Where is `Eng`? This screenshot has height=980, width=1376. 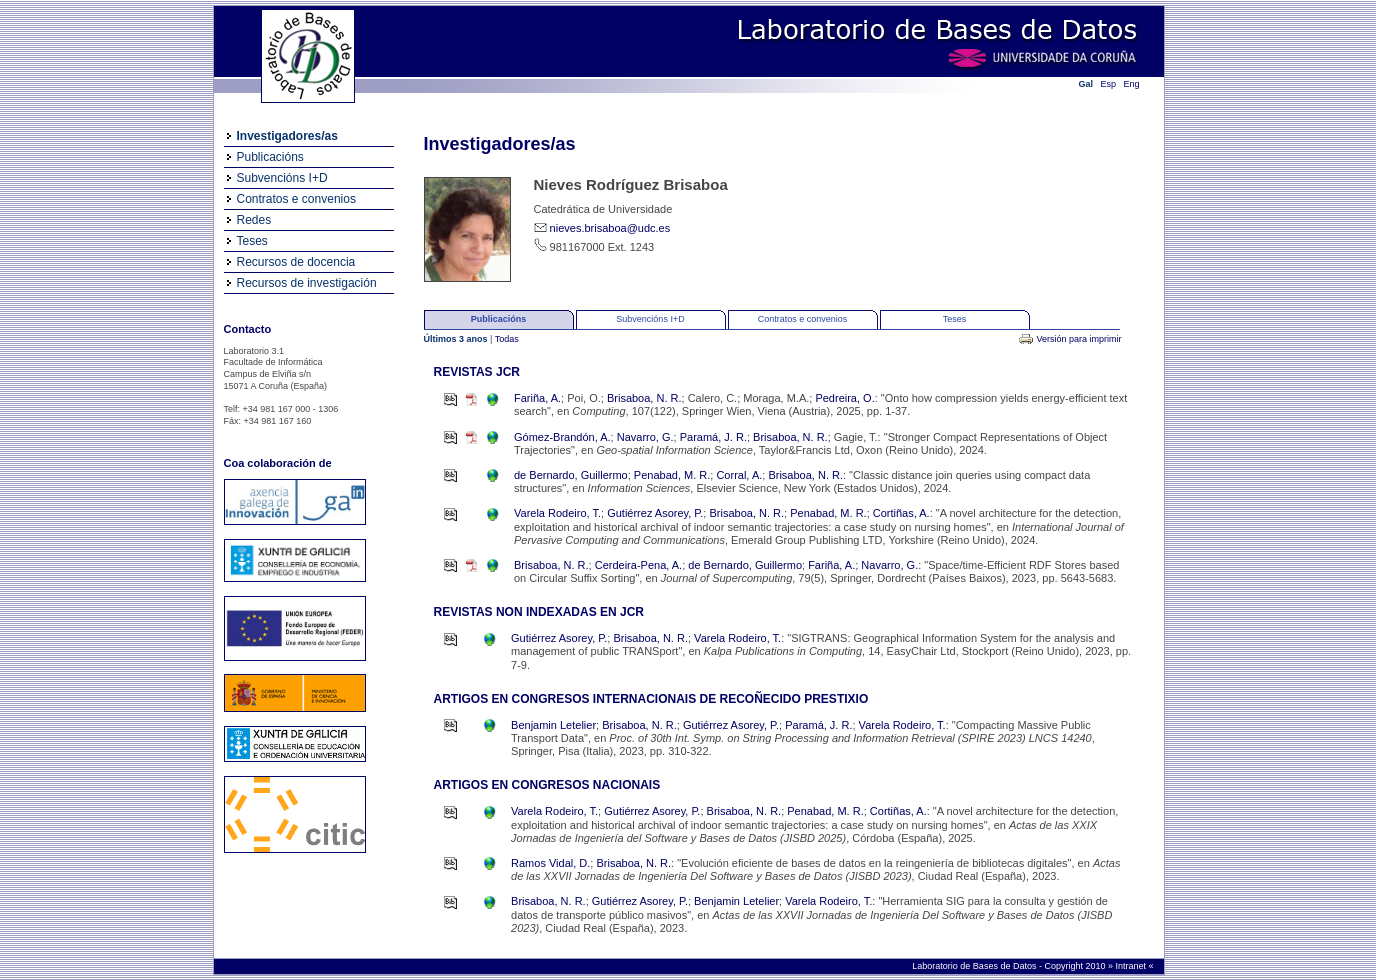 Eng is located at coordinates (1132, 84).